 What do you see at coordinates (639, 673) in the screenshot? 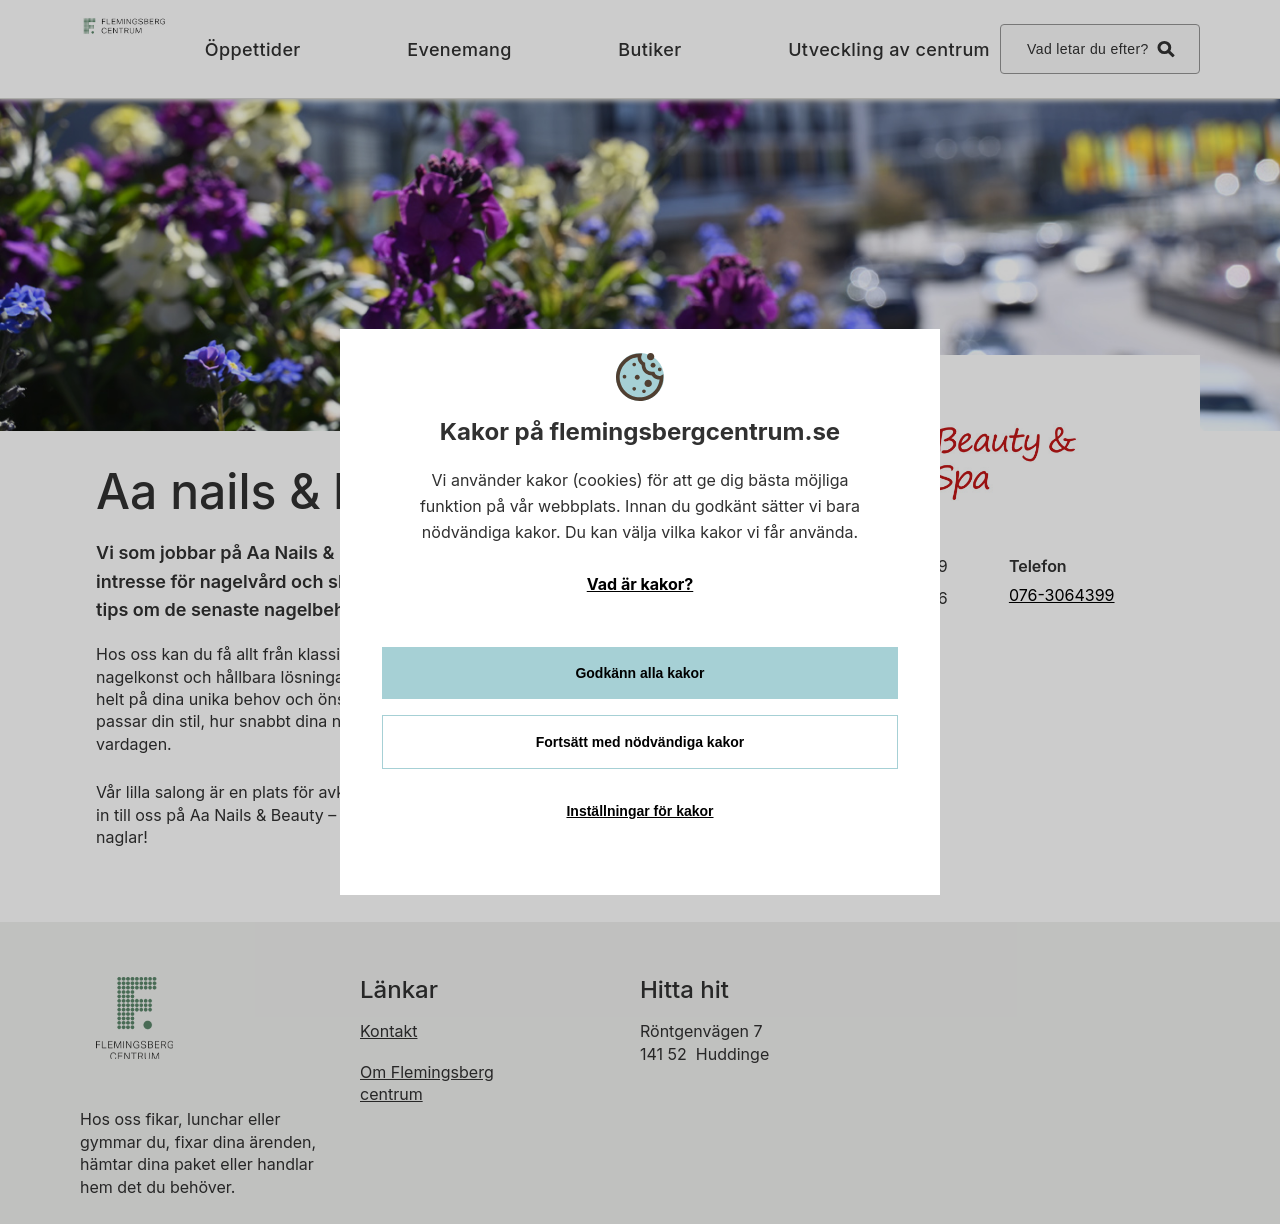
I see `Godkänn alla kakor` at bounding box center [639, 673].